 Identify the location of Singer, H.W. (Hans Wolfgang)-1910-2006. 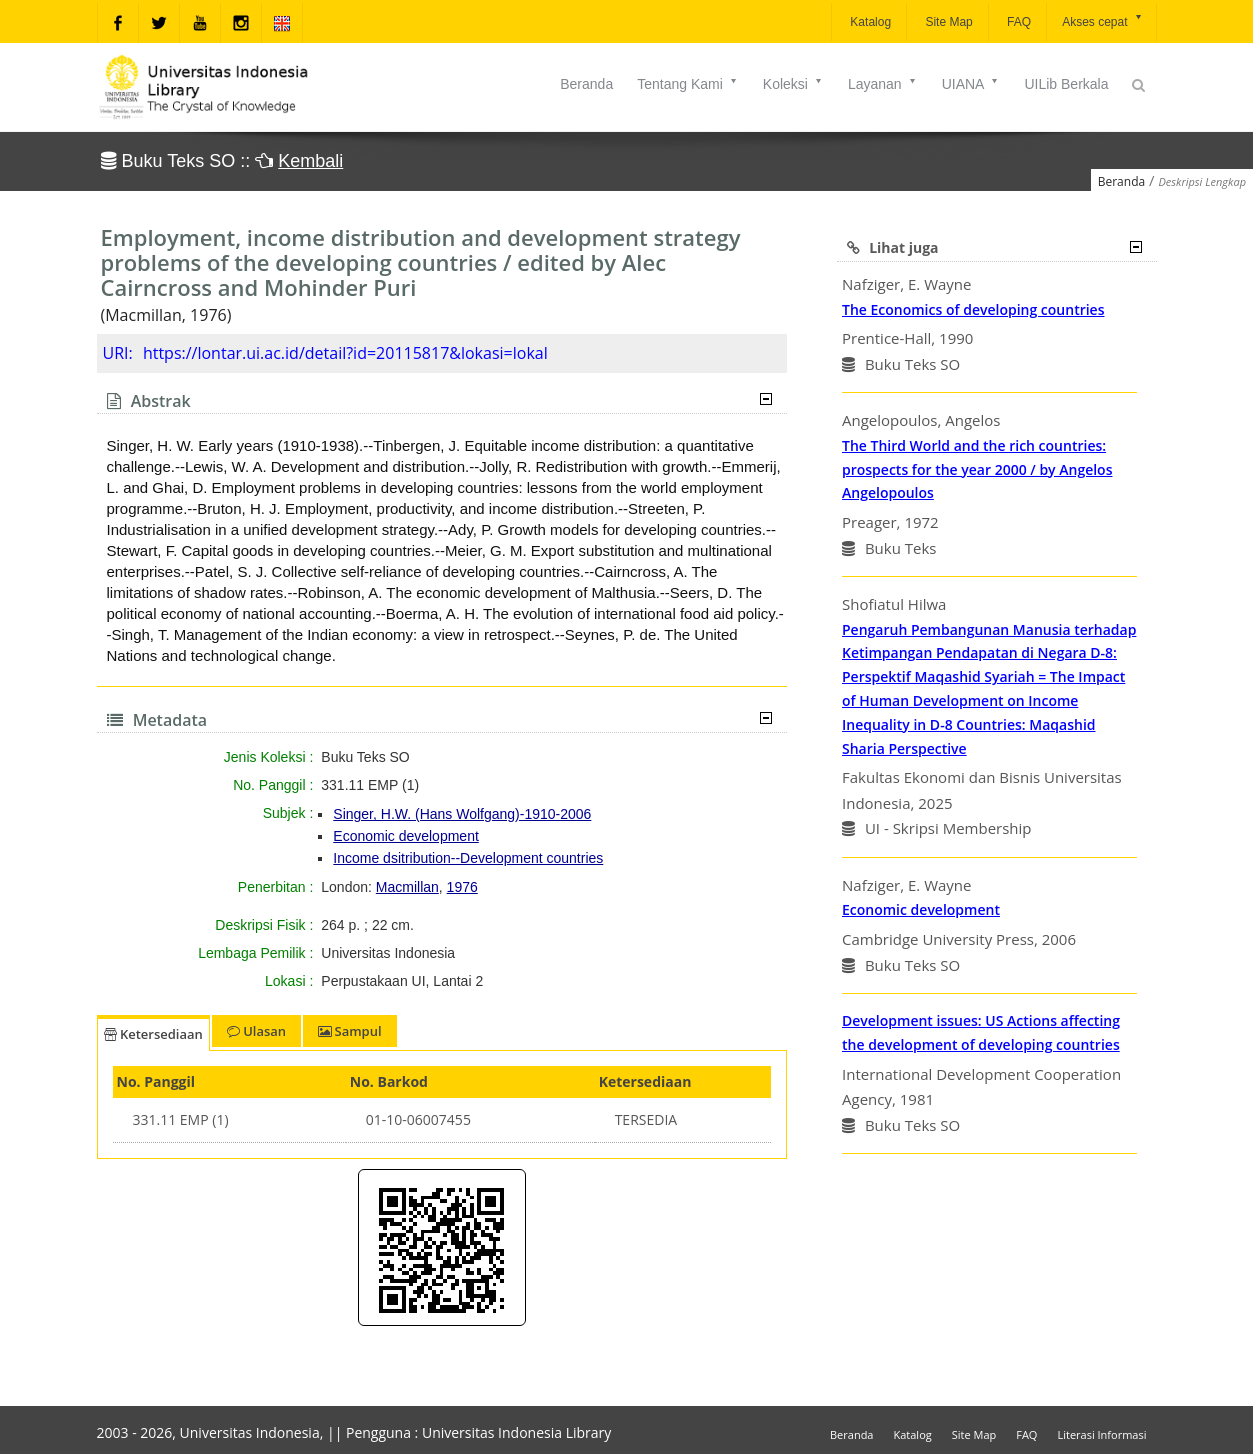
(462, 814).